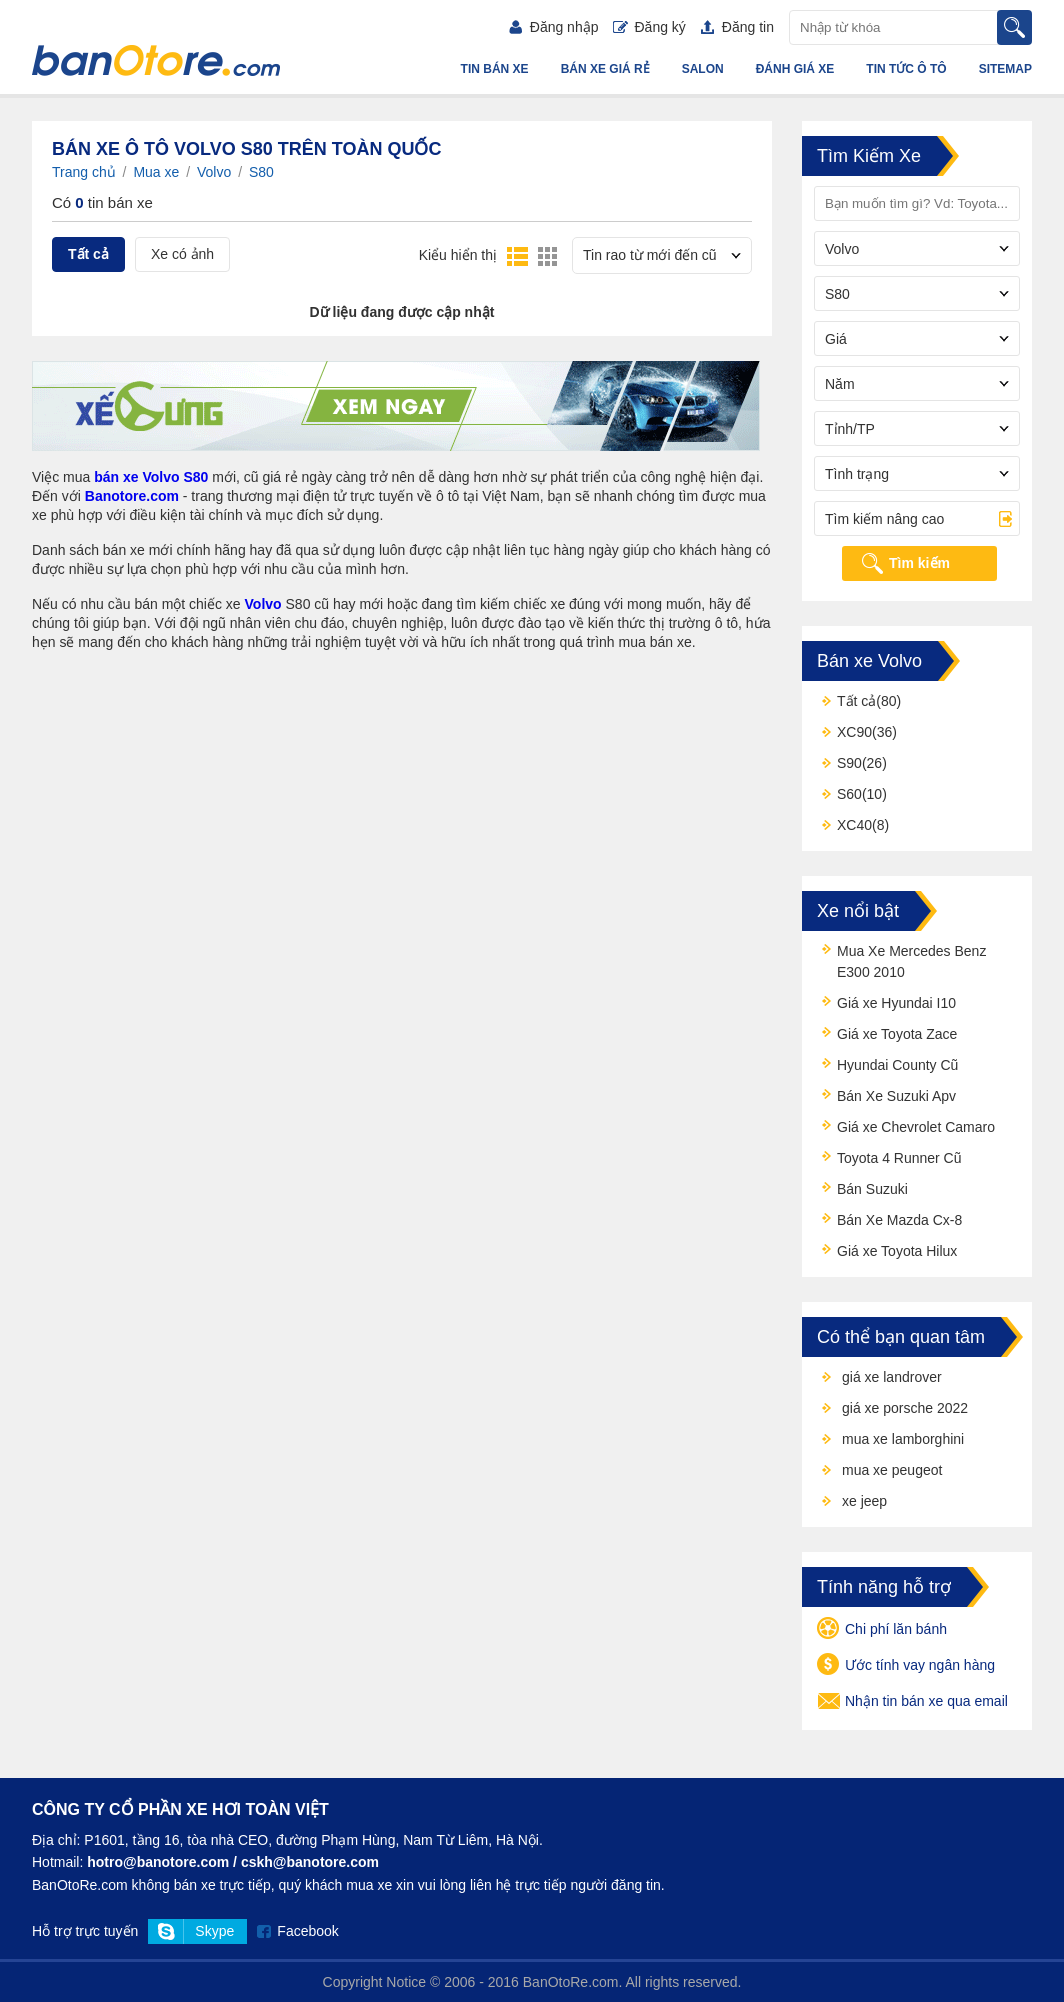 The image size is (1064, 2002). Describe the element at coordinates (905, 1408) in the screenshot. I see `giá xe porsche 2022` at that location.